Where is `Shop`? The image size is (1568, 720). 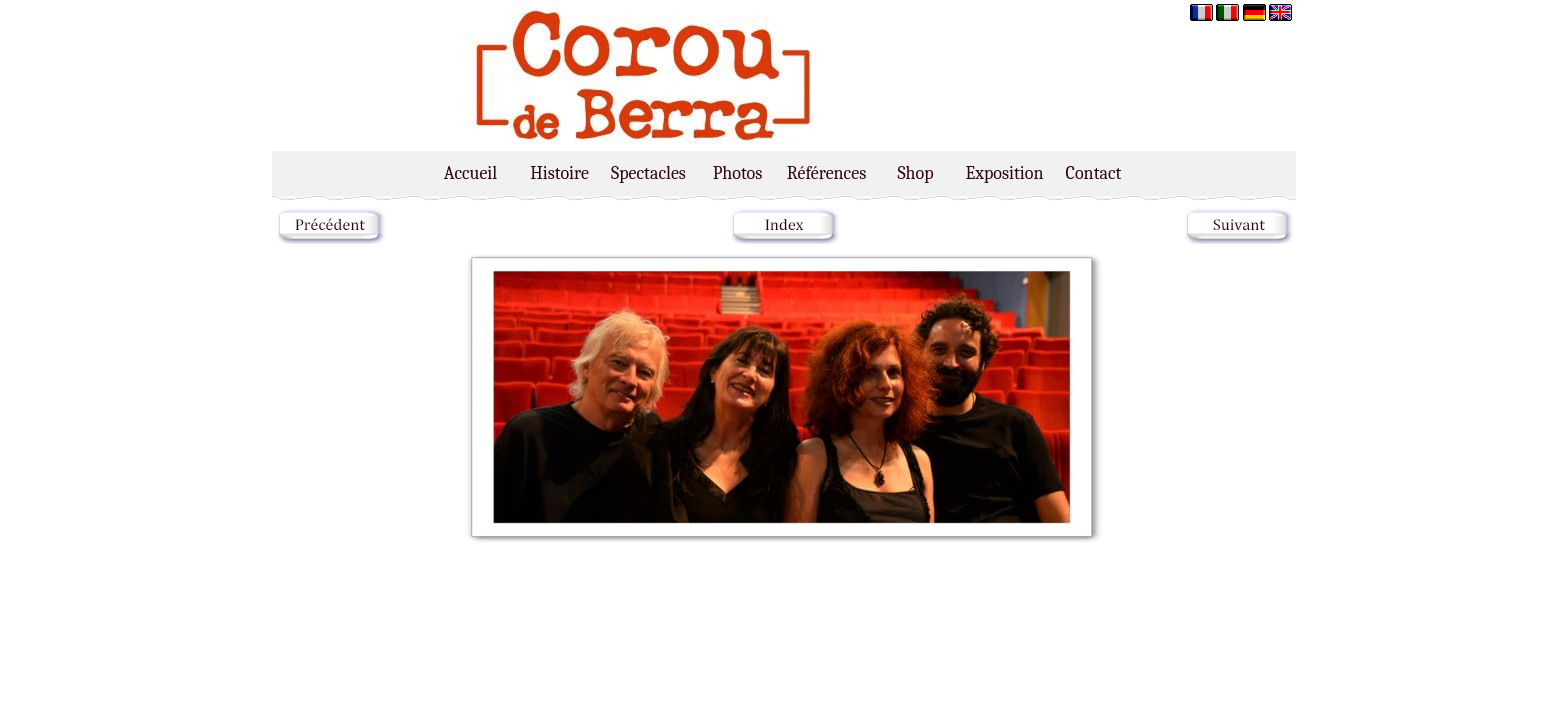
Shop is located at coordinates (915, 173).